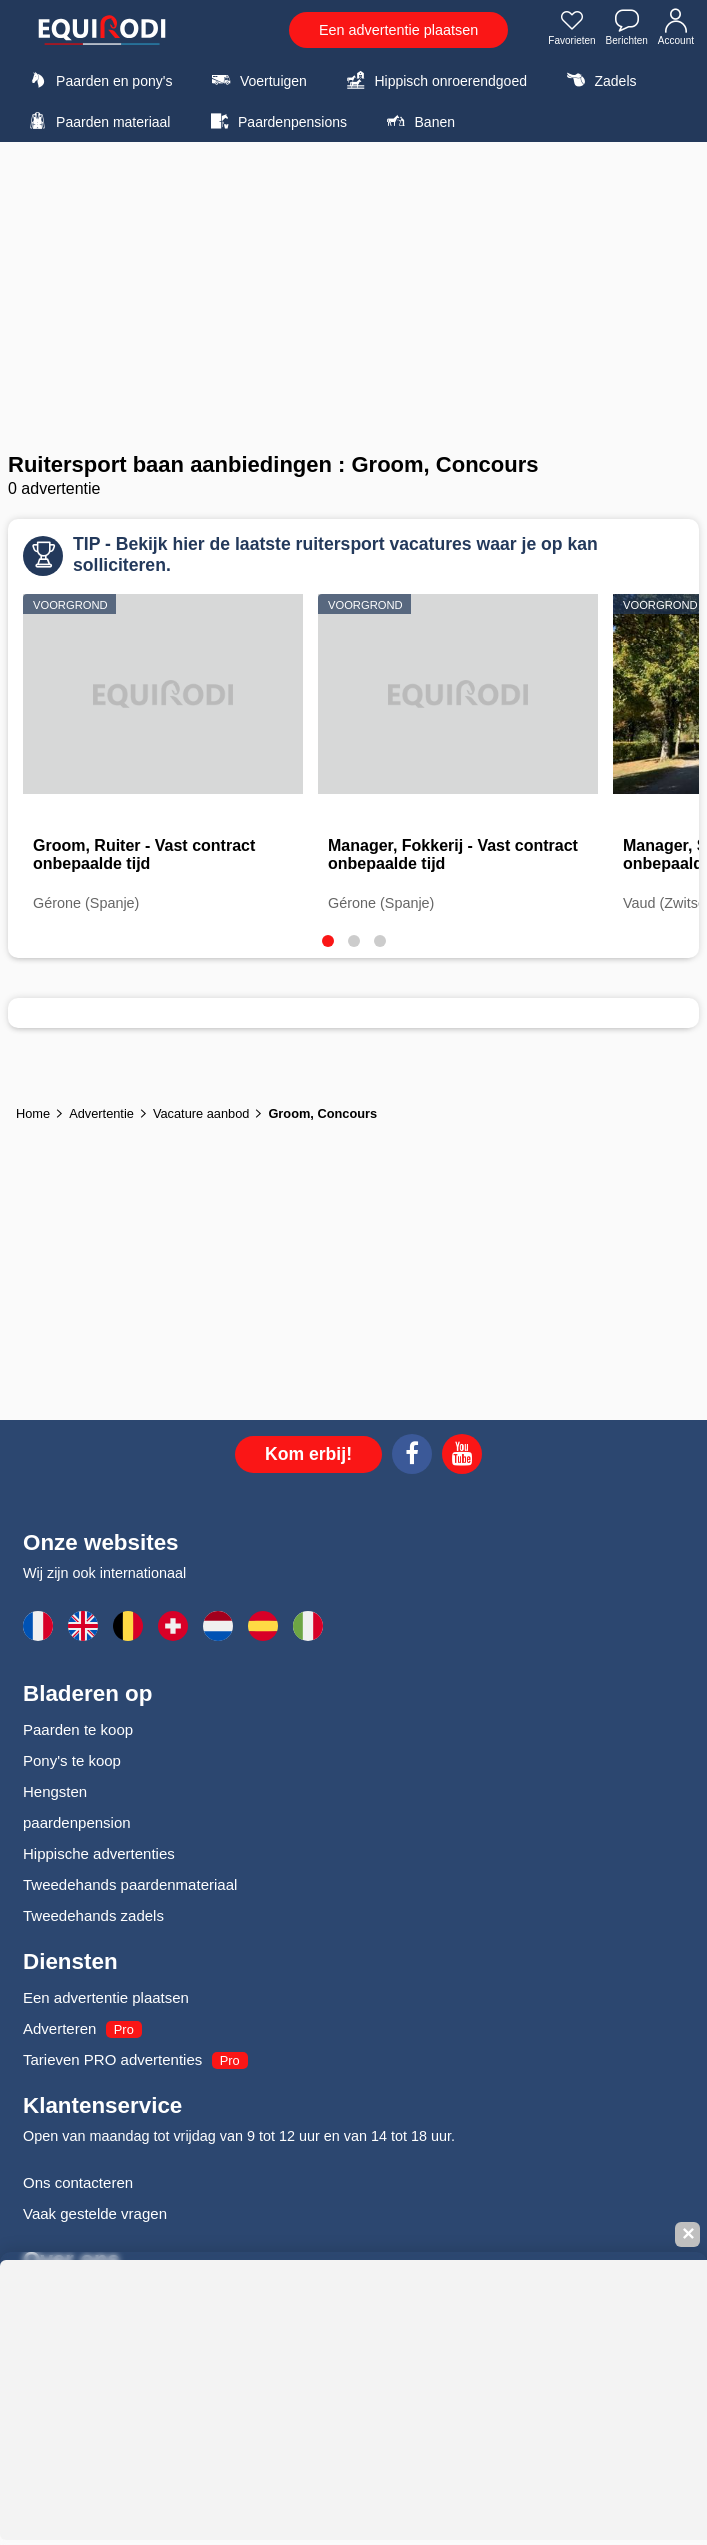  I want to click on Hippisch onroerendgoed, so click(434, 80).